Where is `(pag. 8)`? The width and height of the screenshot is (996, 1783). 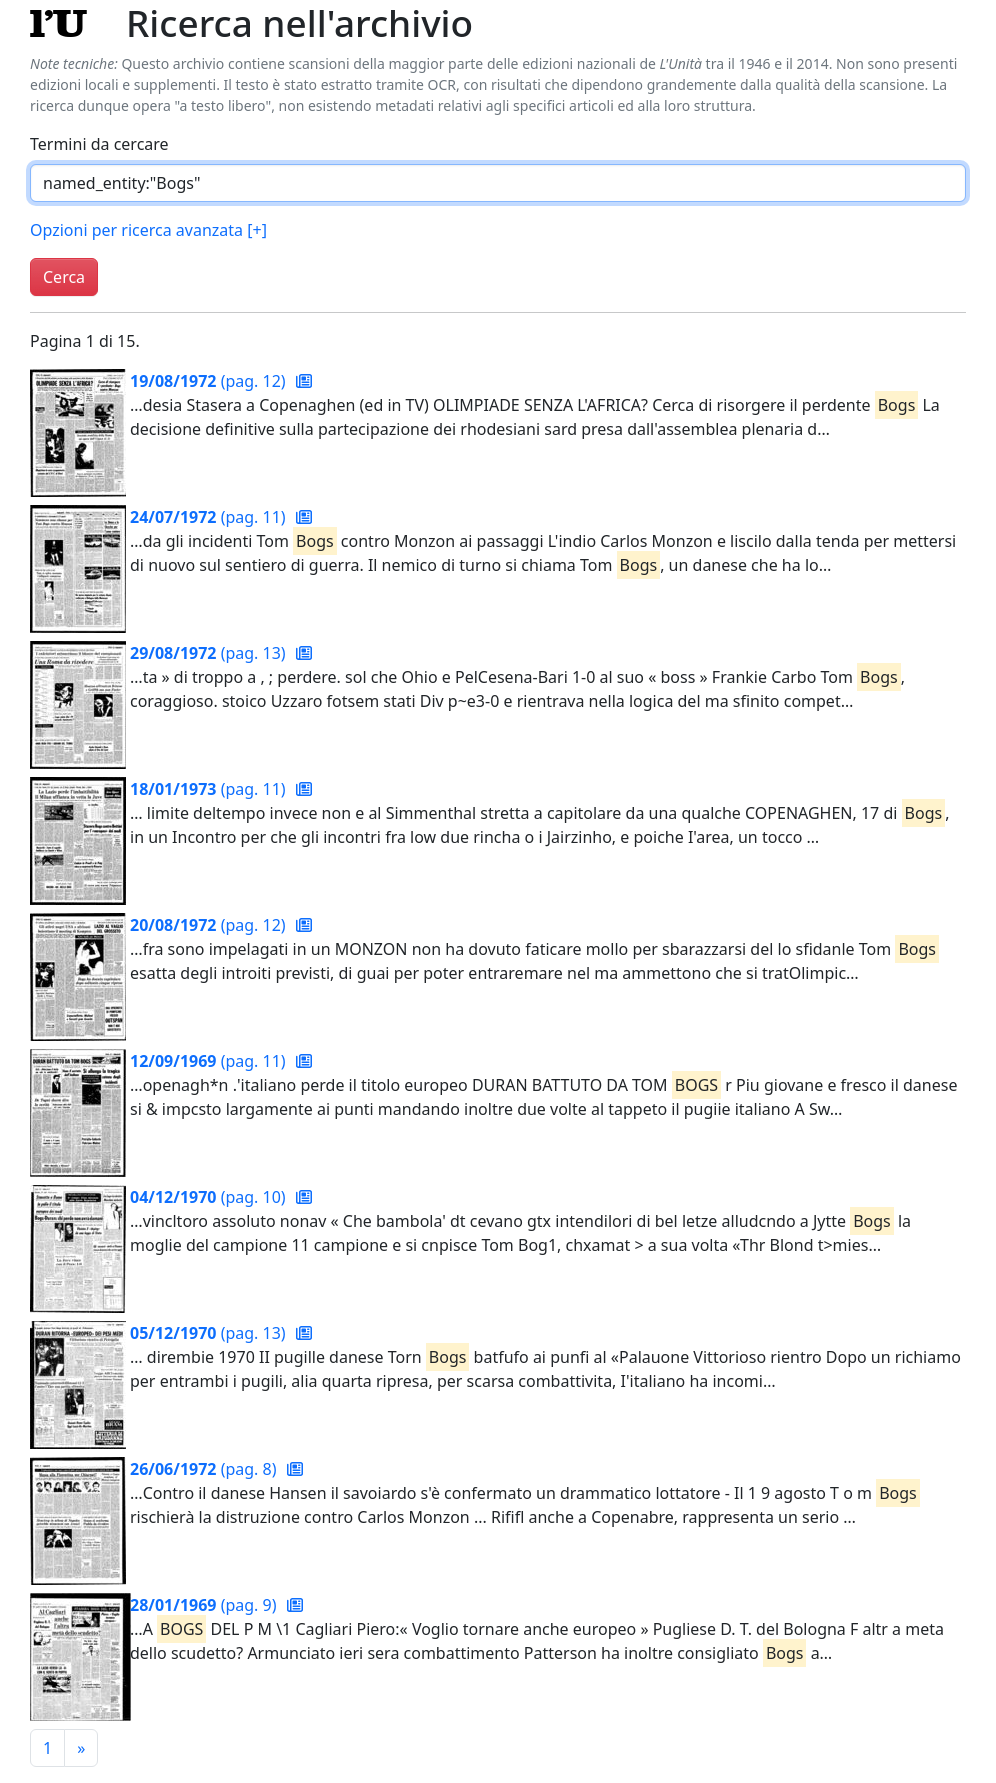 (pag. 8) is located at coordinates (205, 1469).